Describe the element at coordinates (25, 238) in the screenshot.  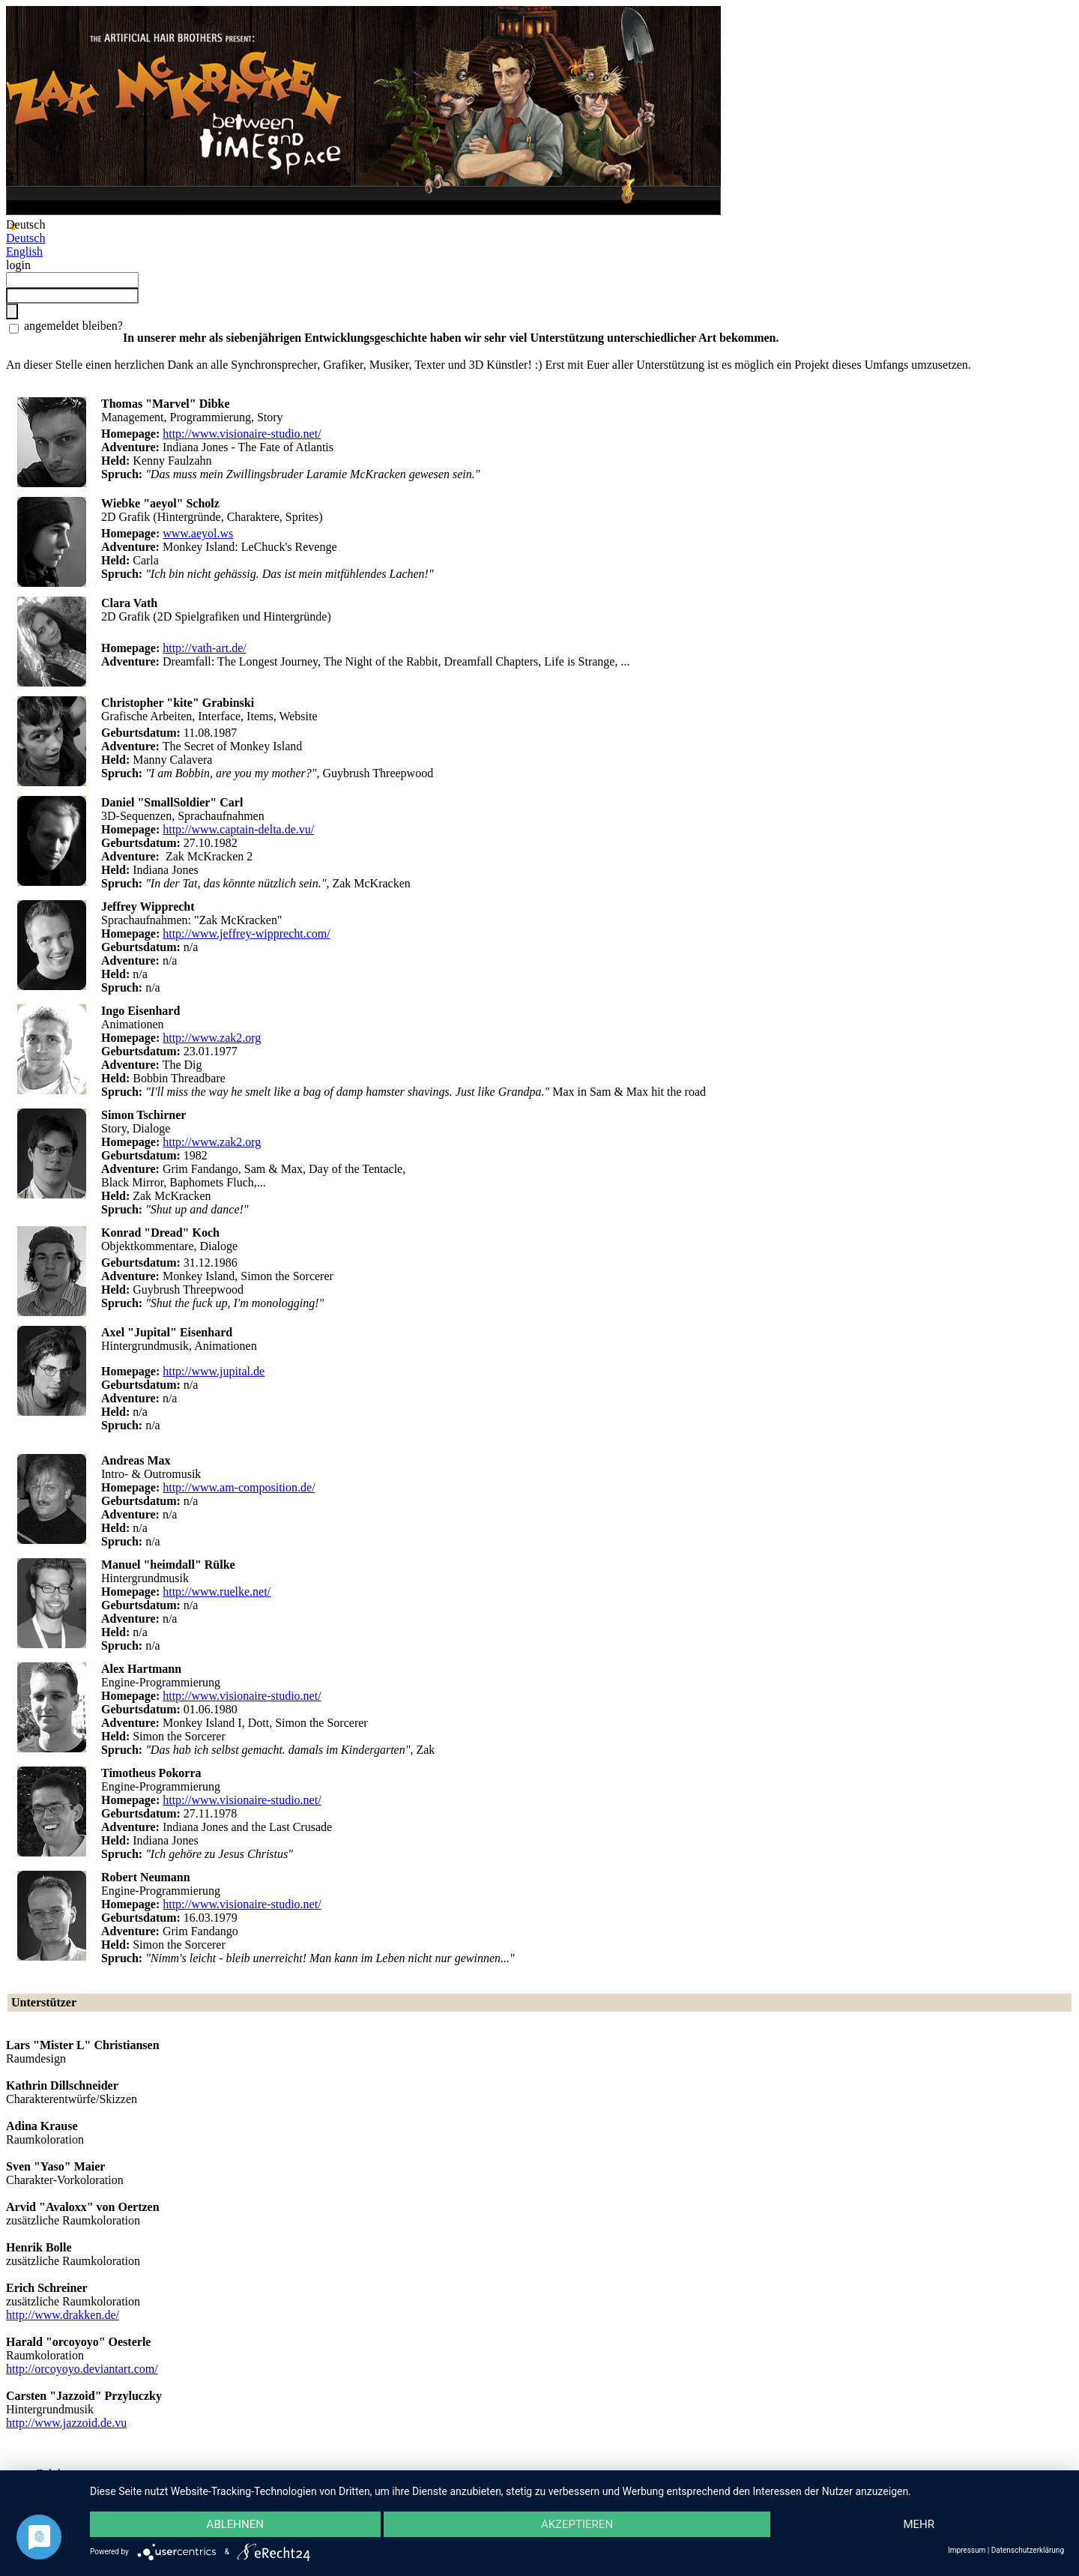
I see `Deutsch` at that location.